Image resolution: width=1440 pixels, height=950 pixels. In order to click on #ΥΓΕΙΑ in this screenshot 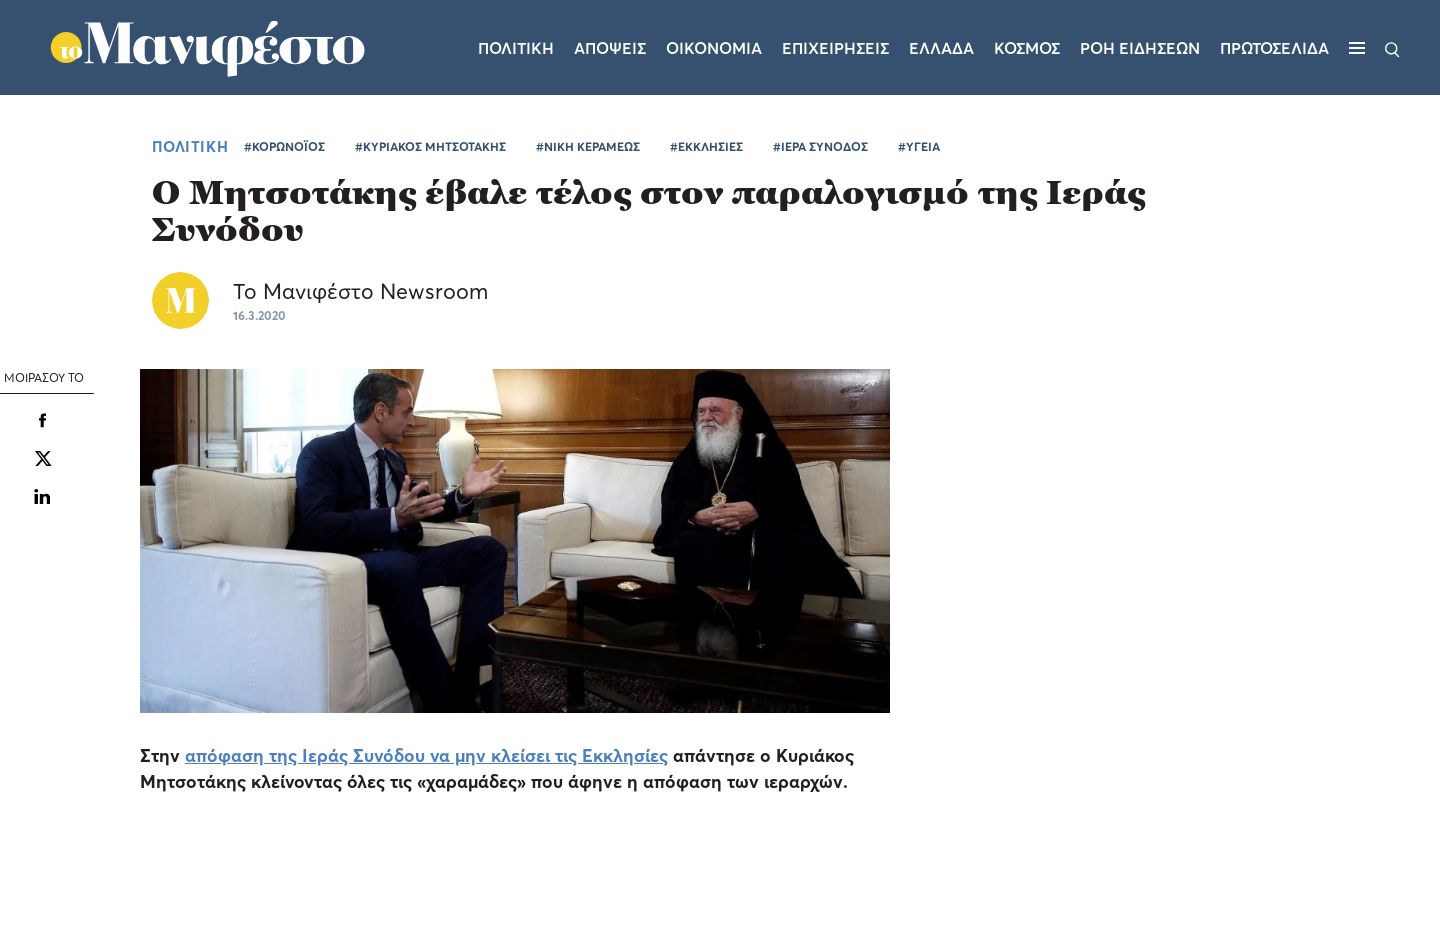, I will do `click(919, 146)`.